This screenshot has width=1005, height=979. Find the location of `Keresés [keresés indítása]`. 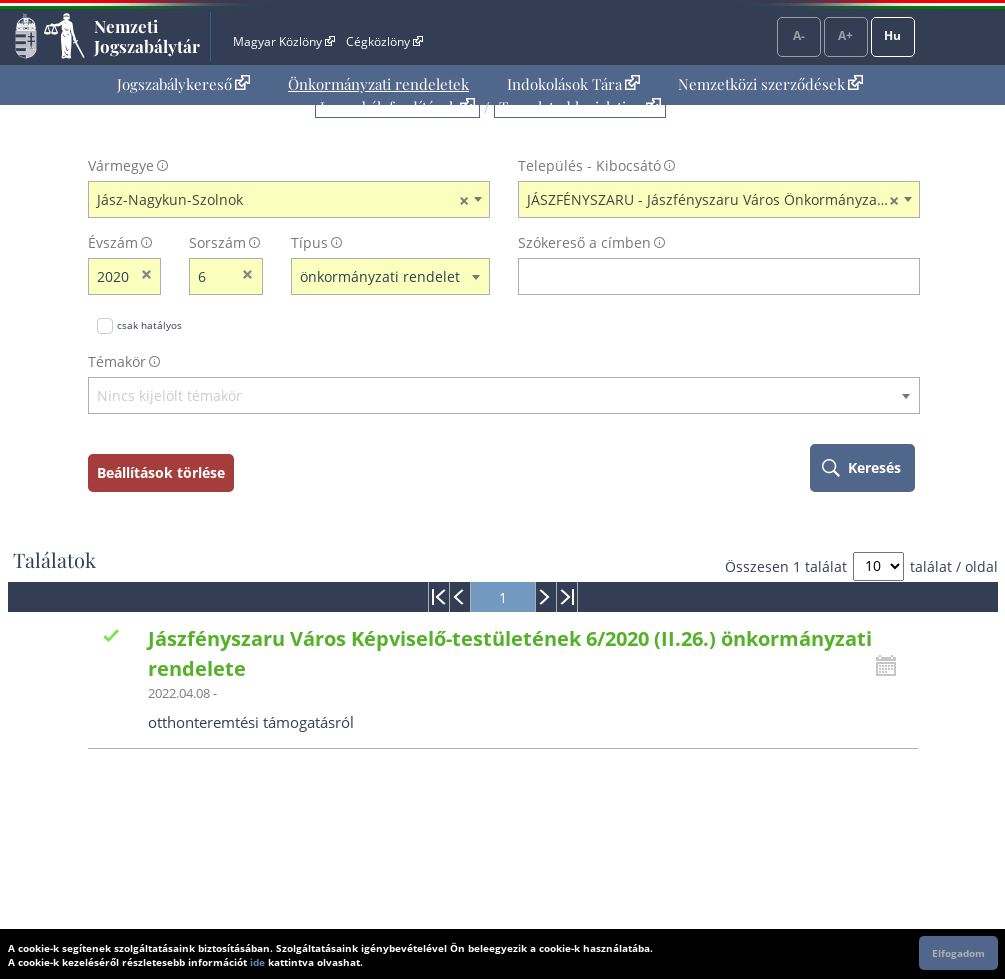

Keresés [keresés indítása] is located at coordinates (874, 467).